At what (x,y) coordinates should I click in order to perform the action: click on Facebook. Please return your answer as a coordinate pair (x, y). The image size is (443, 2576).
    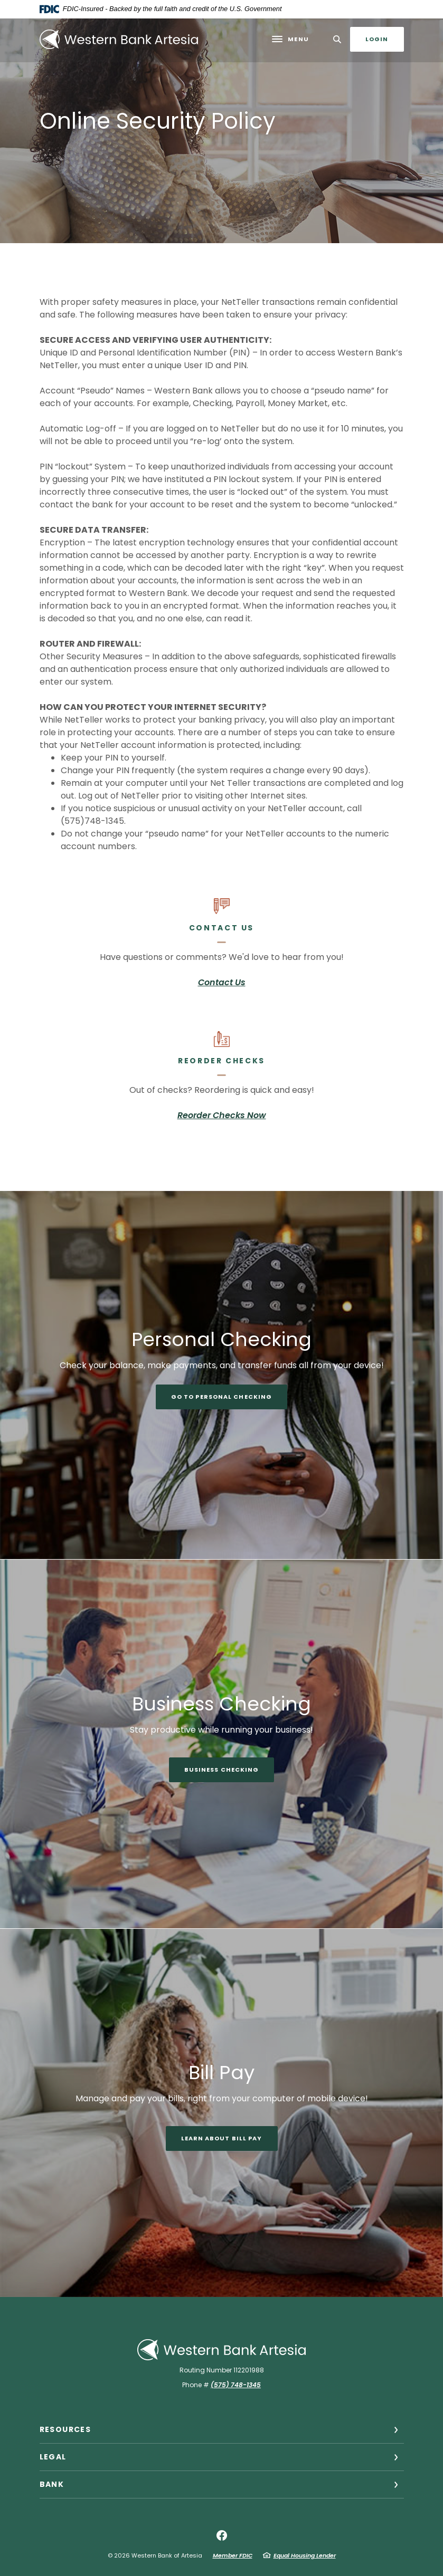
    Looking at the image, I should click on (221, 2535).